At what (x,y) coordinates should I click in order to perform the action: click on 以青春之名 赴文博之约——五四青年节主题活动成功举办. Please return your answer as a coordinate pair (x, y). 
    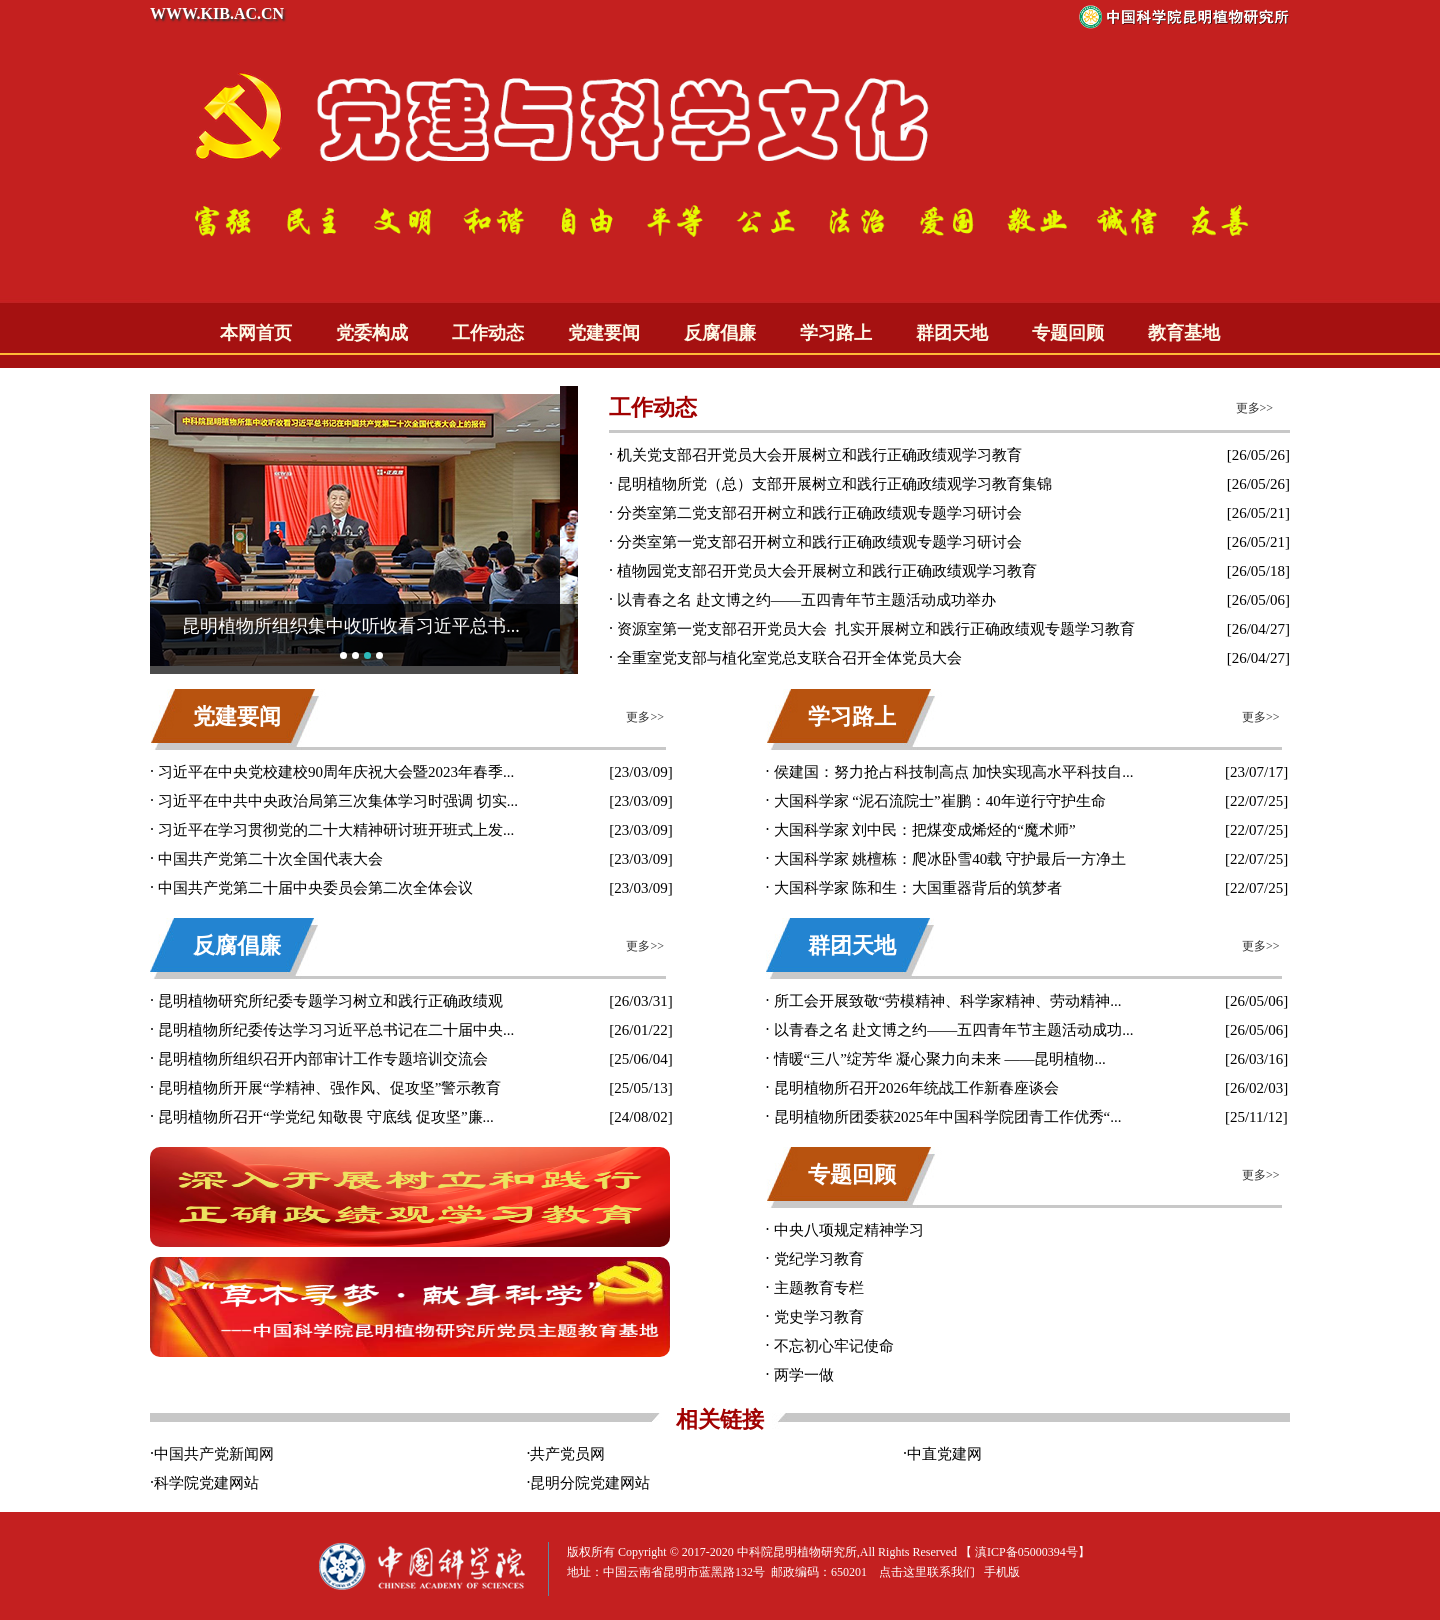
    Looking at the image, I should click on (806, 600).